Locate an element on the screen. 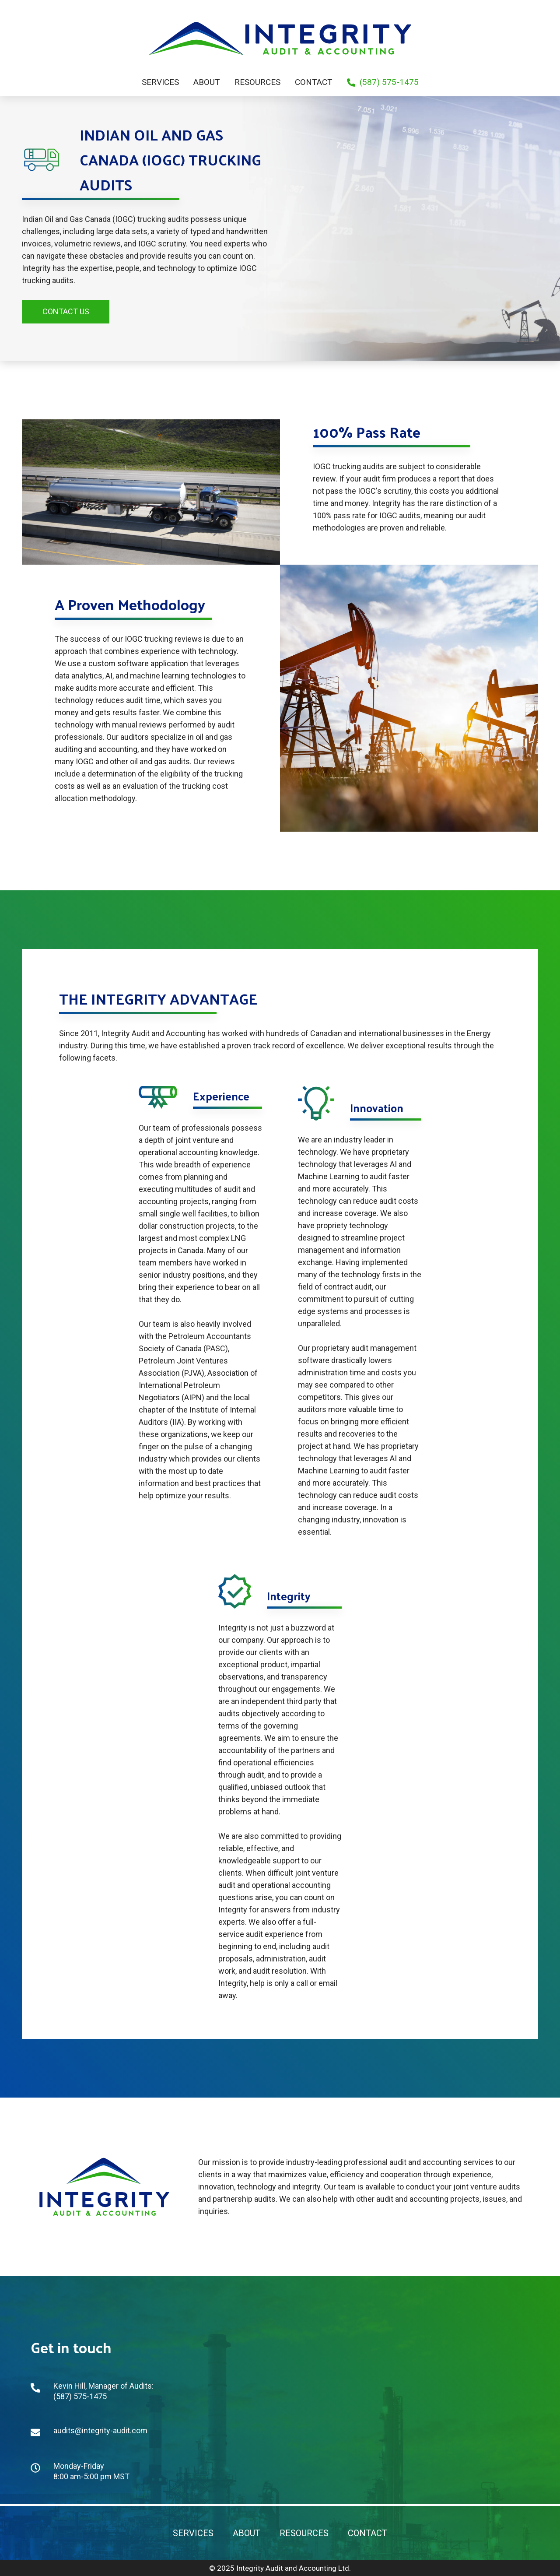  (587) 575-1475 is located at coordinates (383, 82).